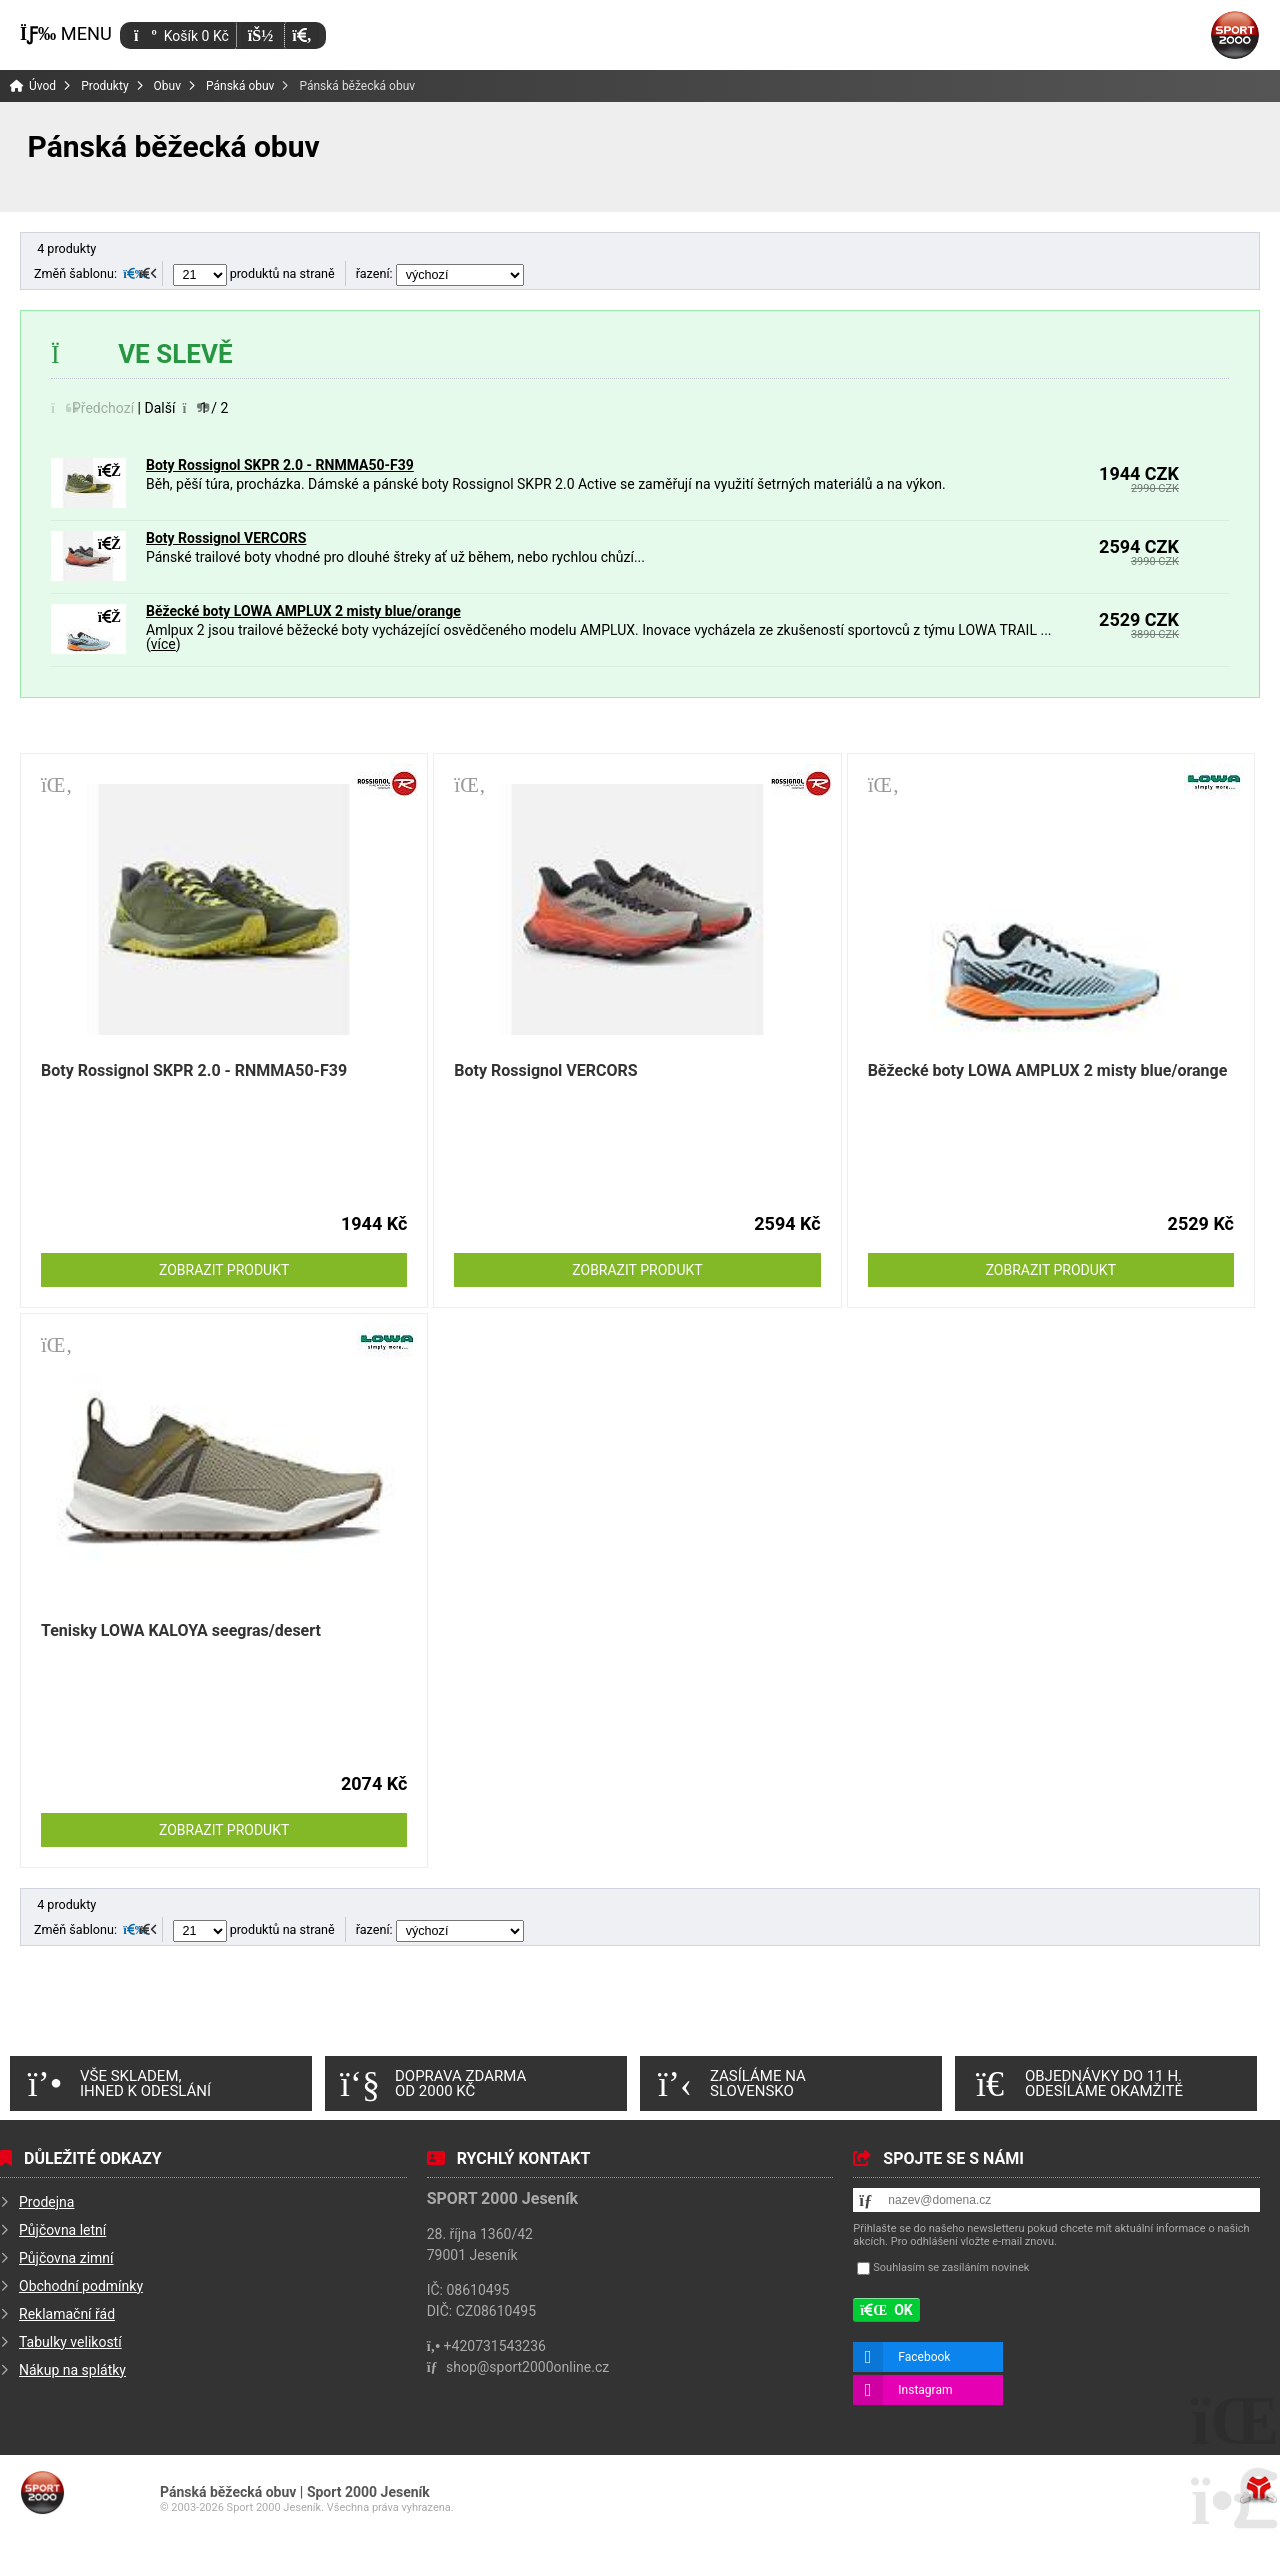 This screenshot has width=1280, height=2553. I want to click on Produkty, so click(104, 86).